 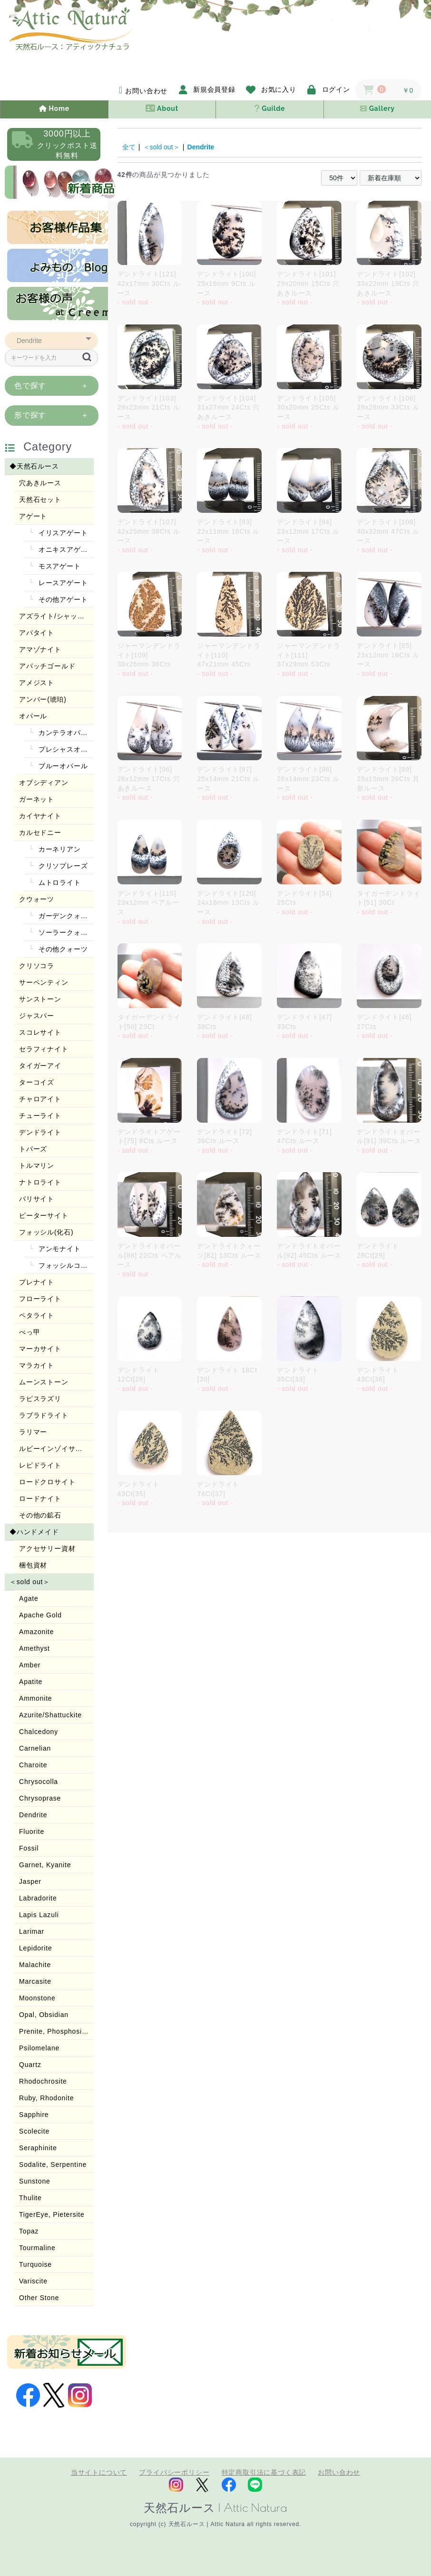 I want to click on Seraphinite, so click(x=38, y=2148).